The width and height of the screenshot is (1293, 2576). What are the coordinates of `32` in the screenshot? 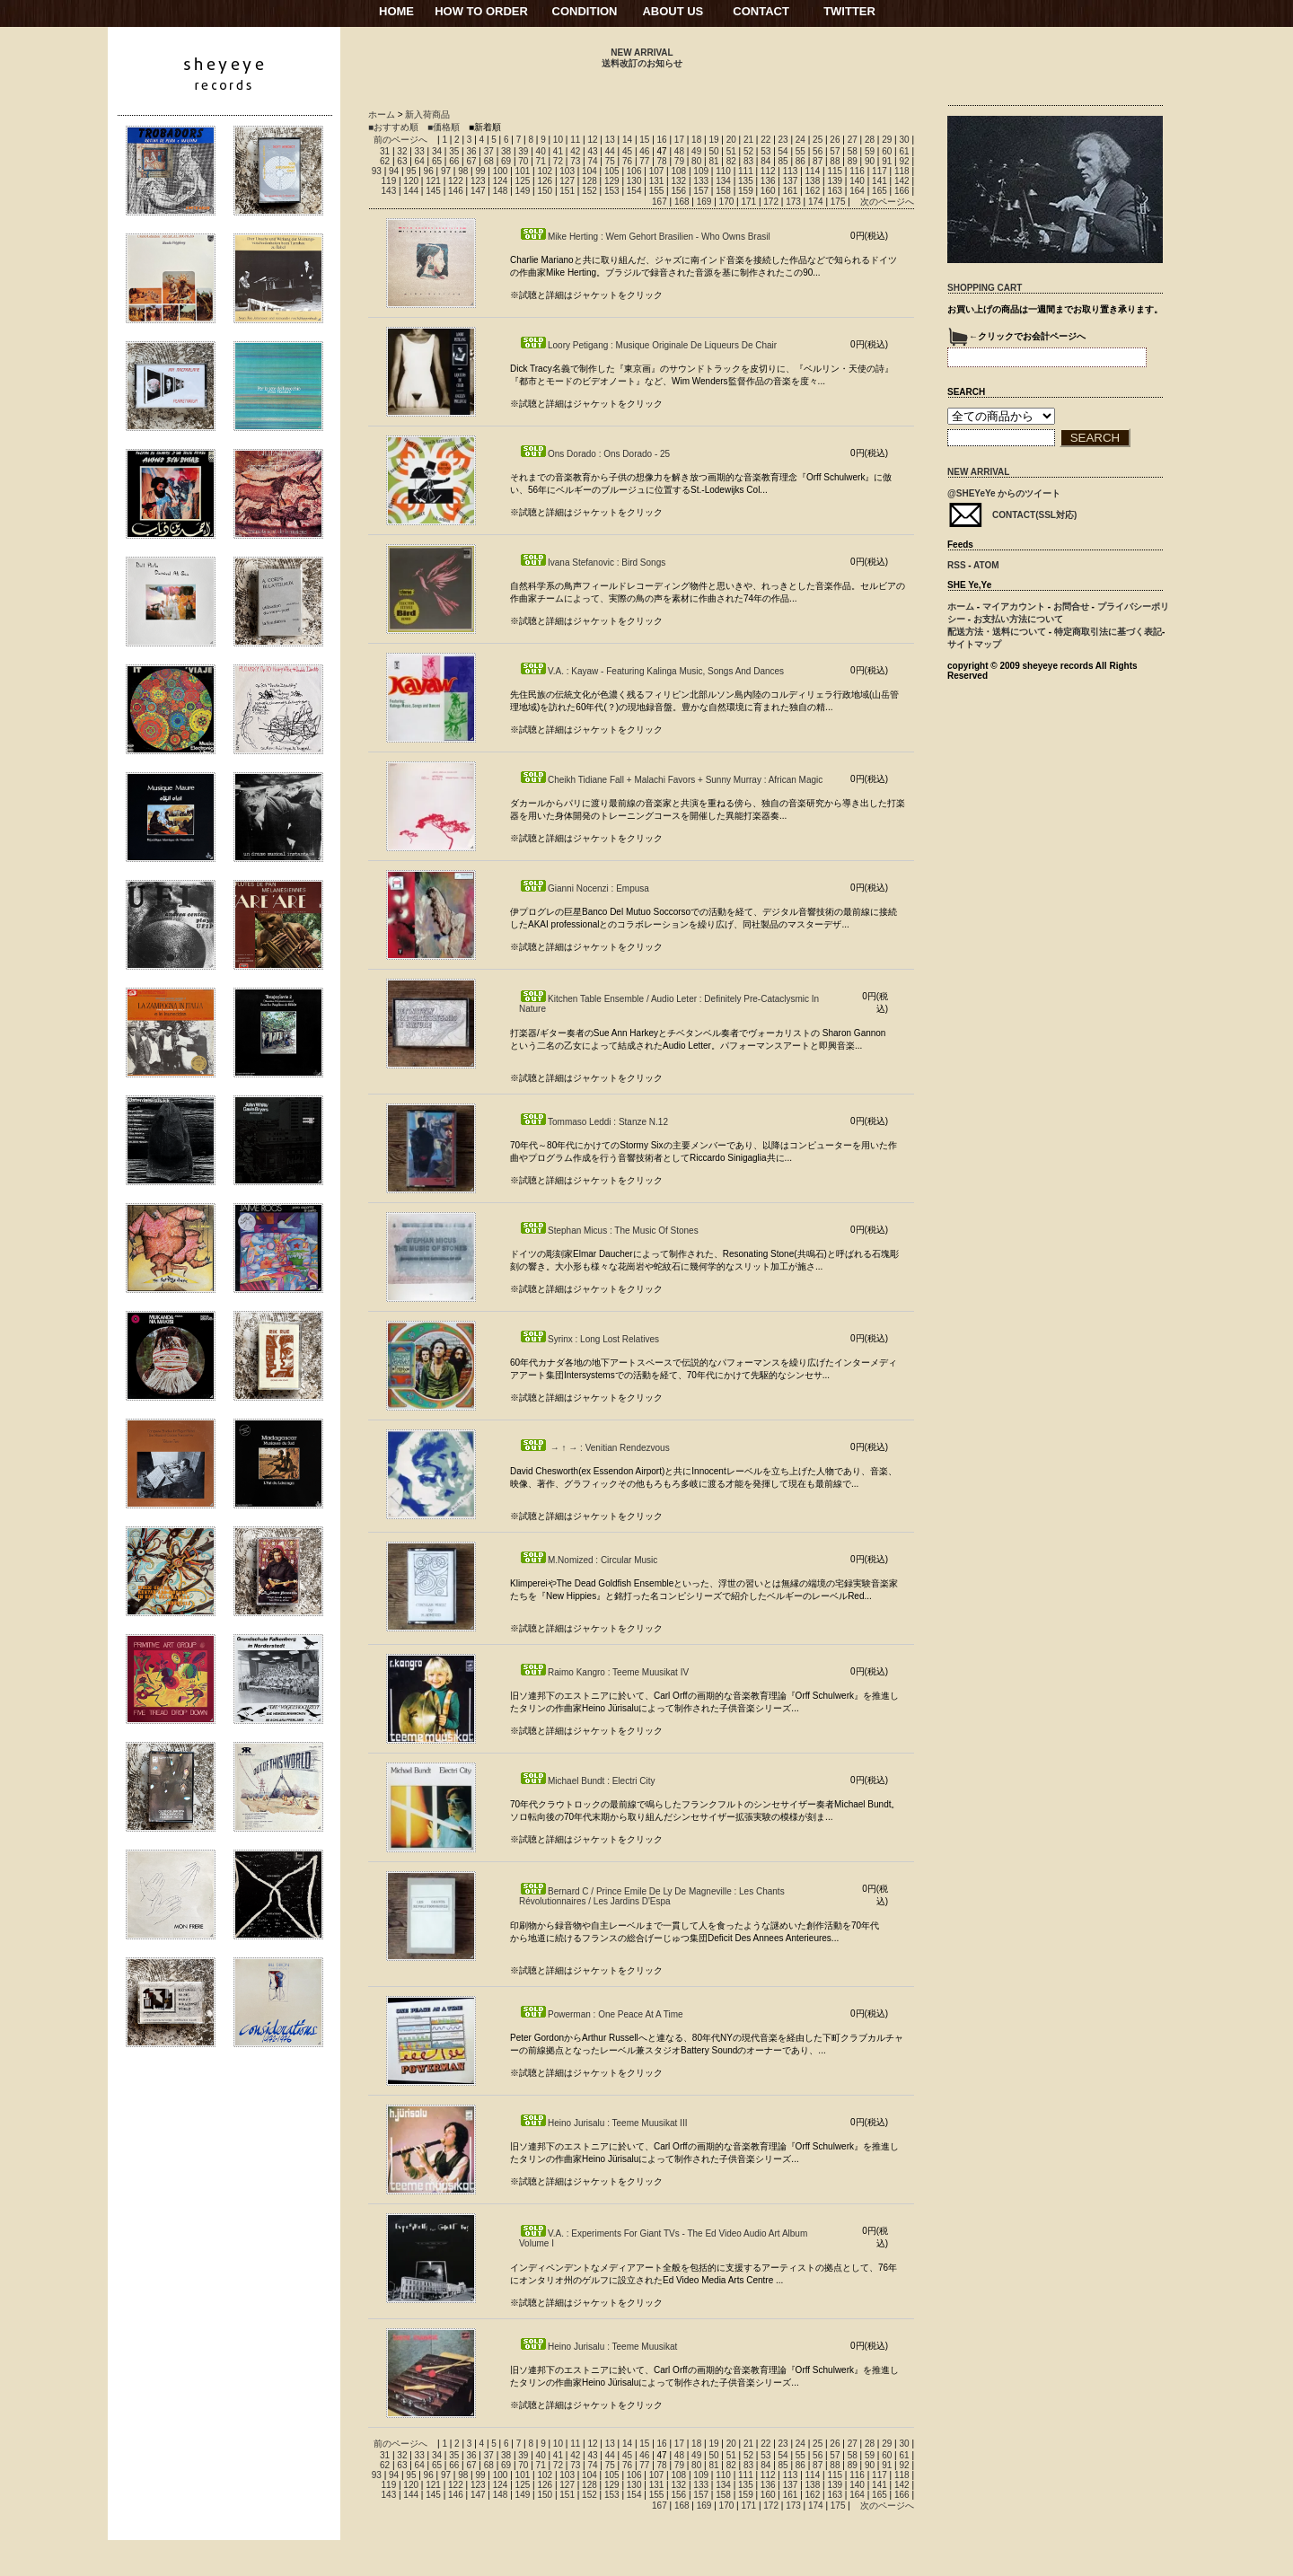 It's located at (402, 151).